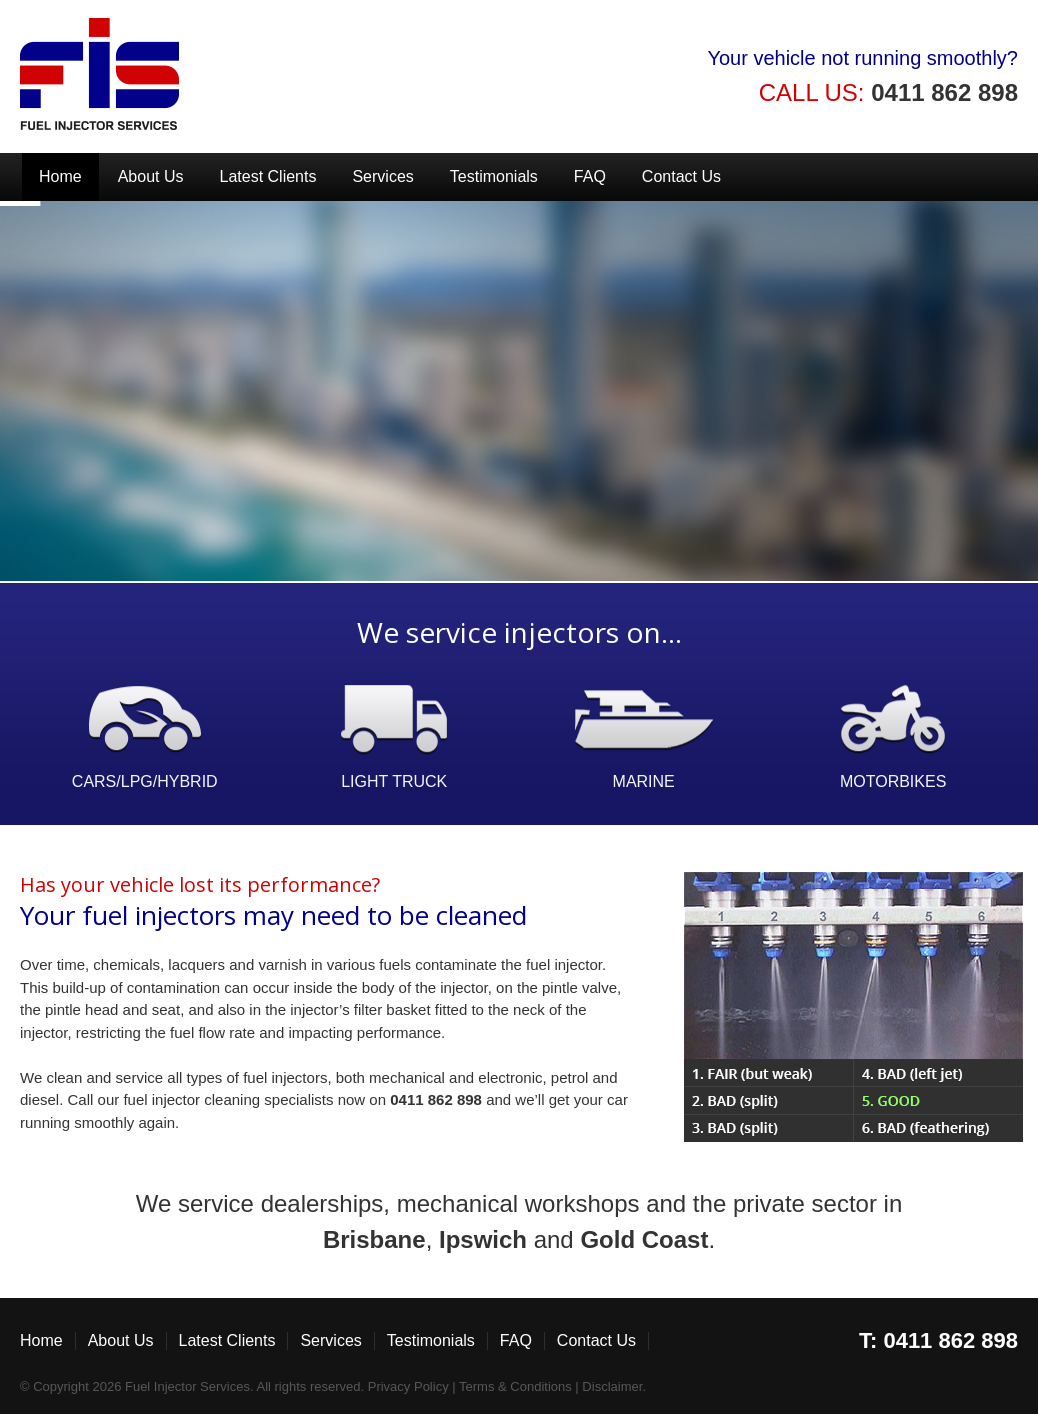 This screenshot has width=1038, height=1414. I want to click on Services, so click(382, 176).